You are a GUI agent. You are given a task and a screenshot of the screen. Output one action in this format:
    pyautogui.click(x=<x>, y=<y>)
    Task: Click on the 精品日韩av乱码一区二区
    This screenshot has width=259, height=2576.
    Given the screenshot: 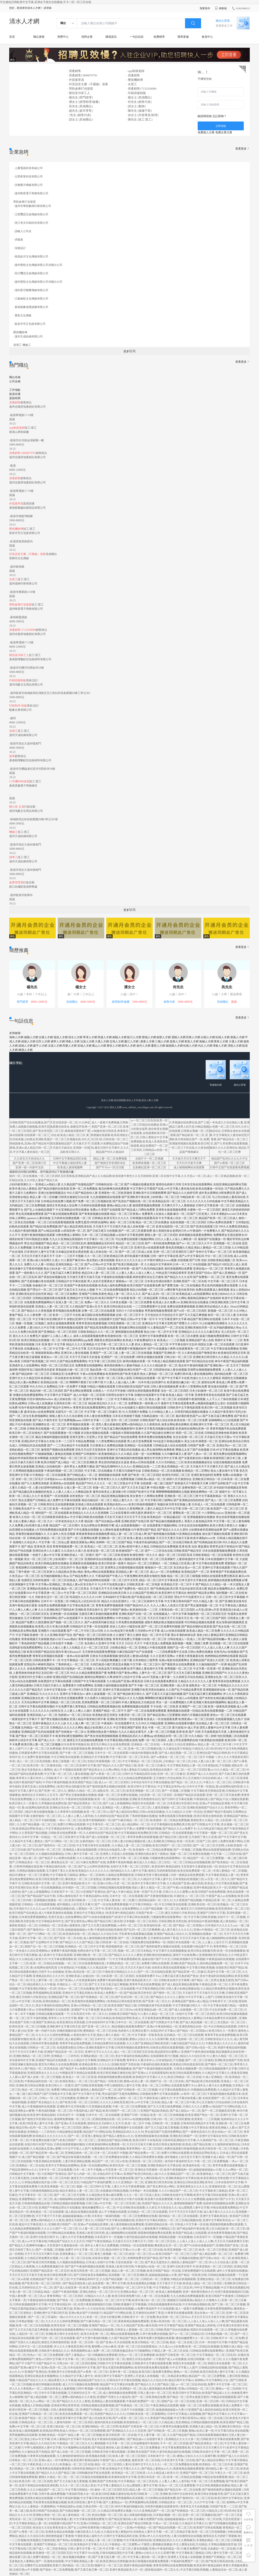 What is the action you would take?
    pyautogui.click(x=31, y=2127)
    